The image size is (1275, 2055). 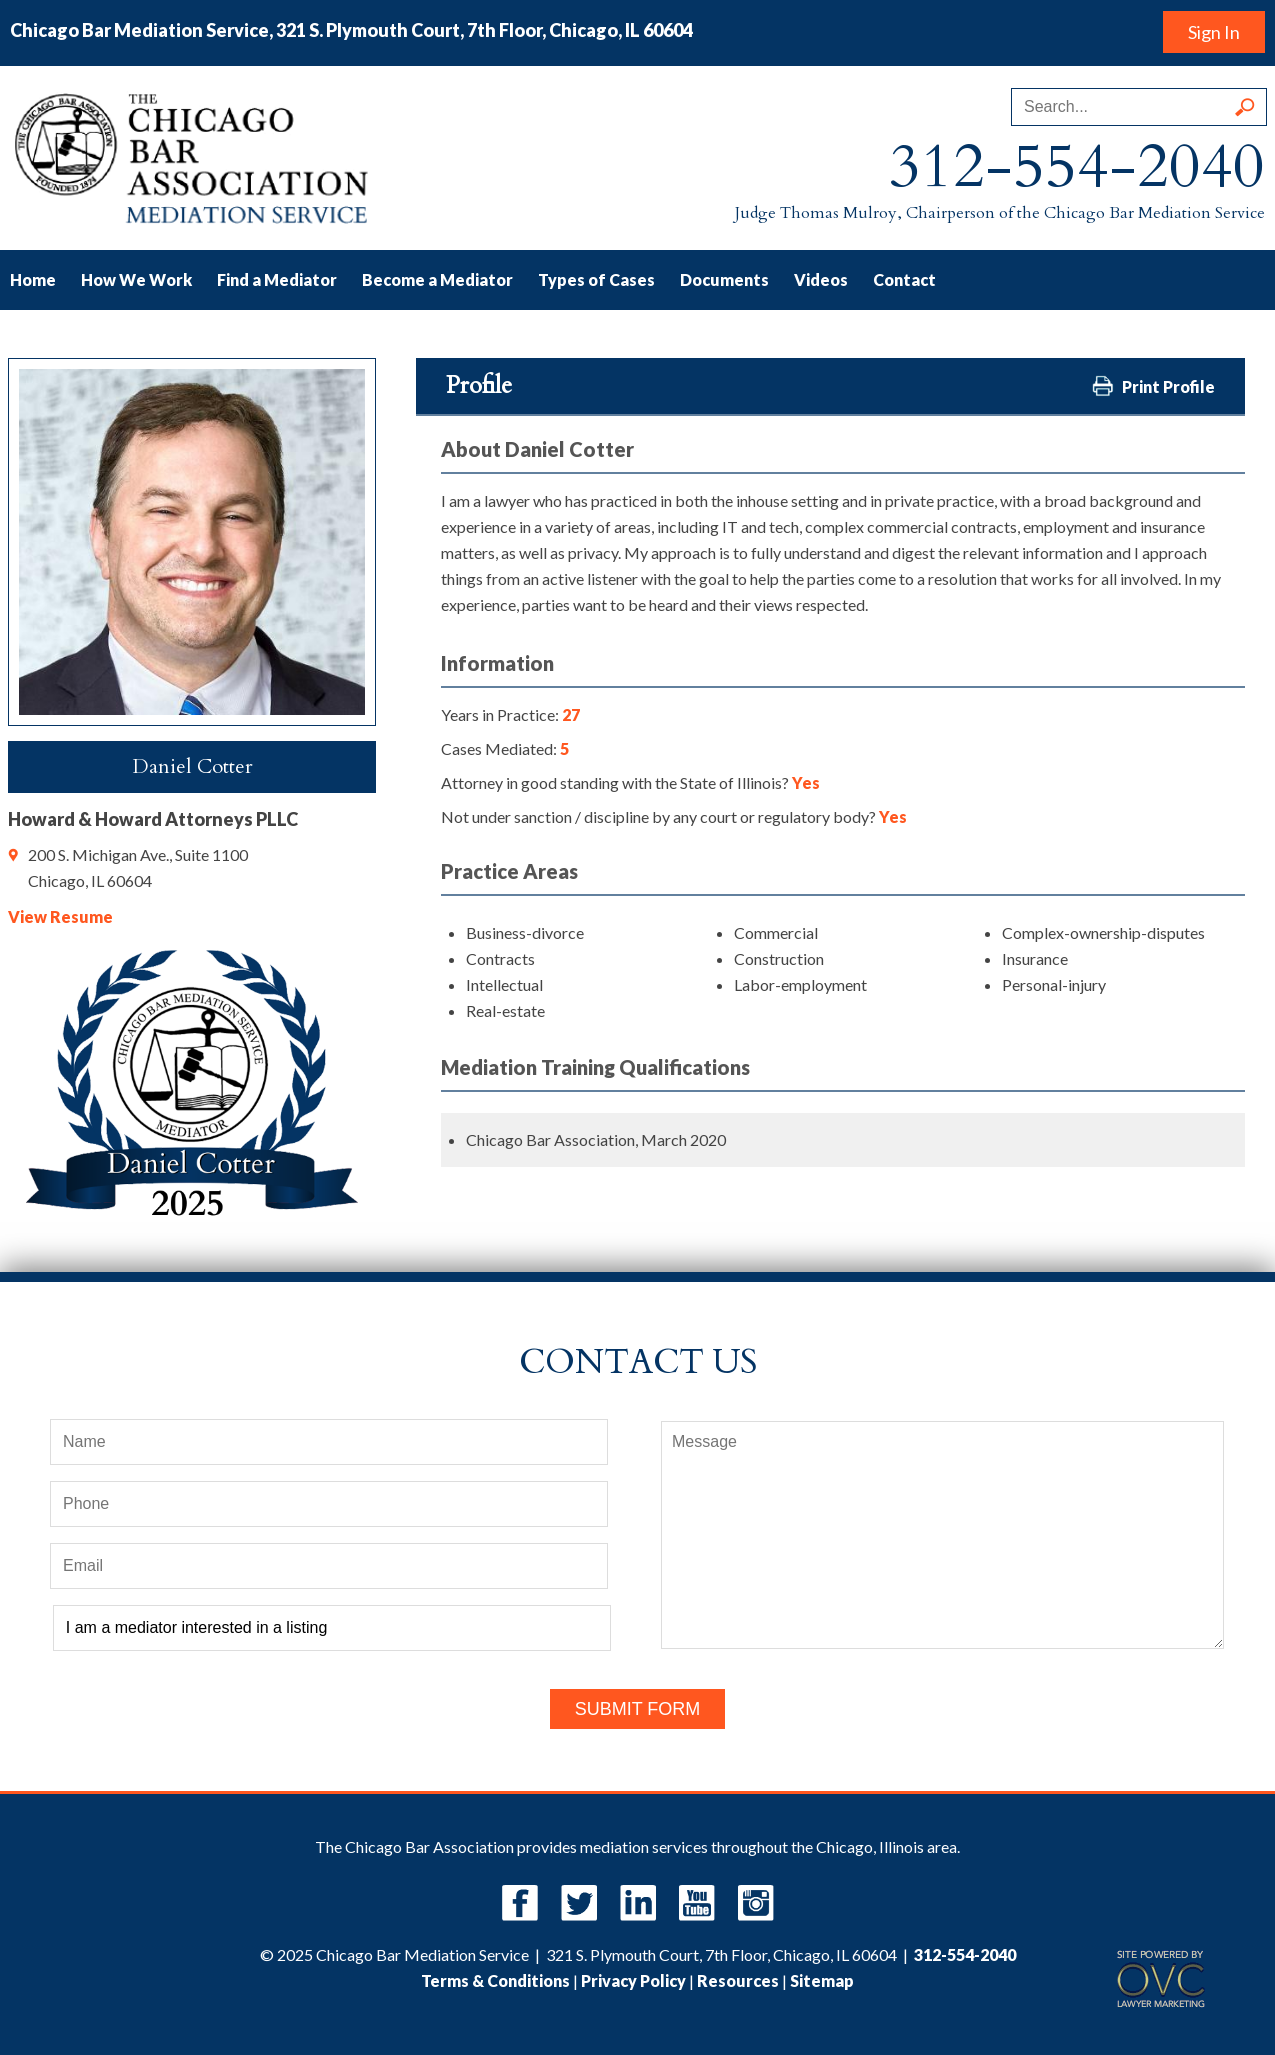 I want to click on View Resume, so click(x=60, y=916).